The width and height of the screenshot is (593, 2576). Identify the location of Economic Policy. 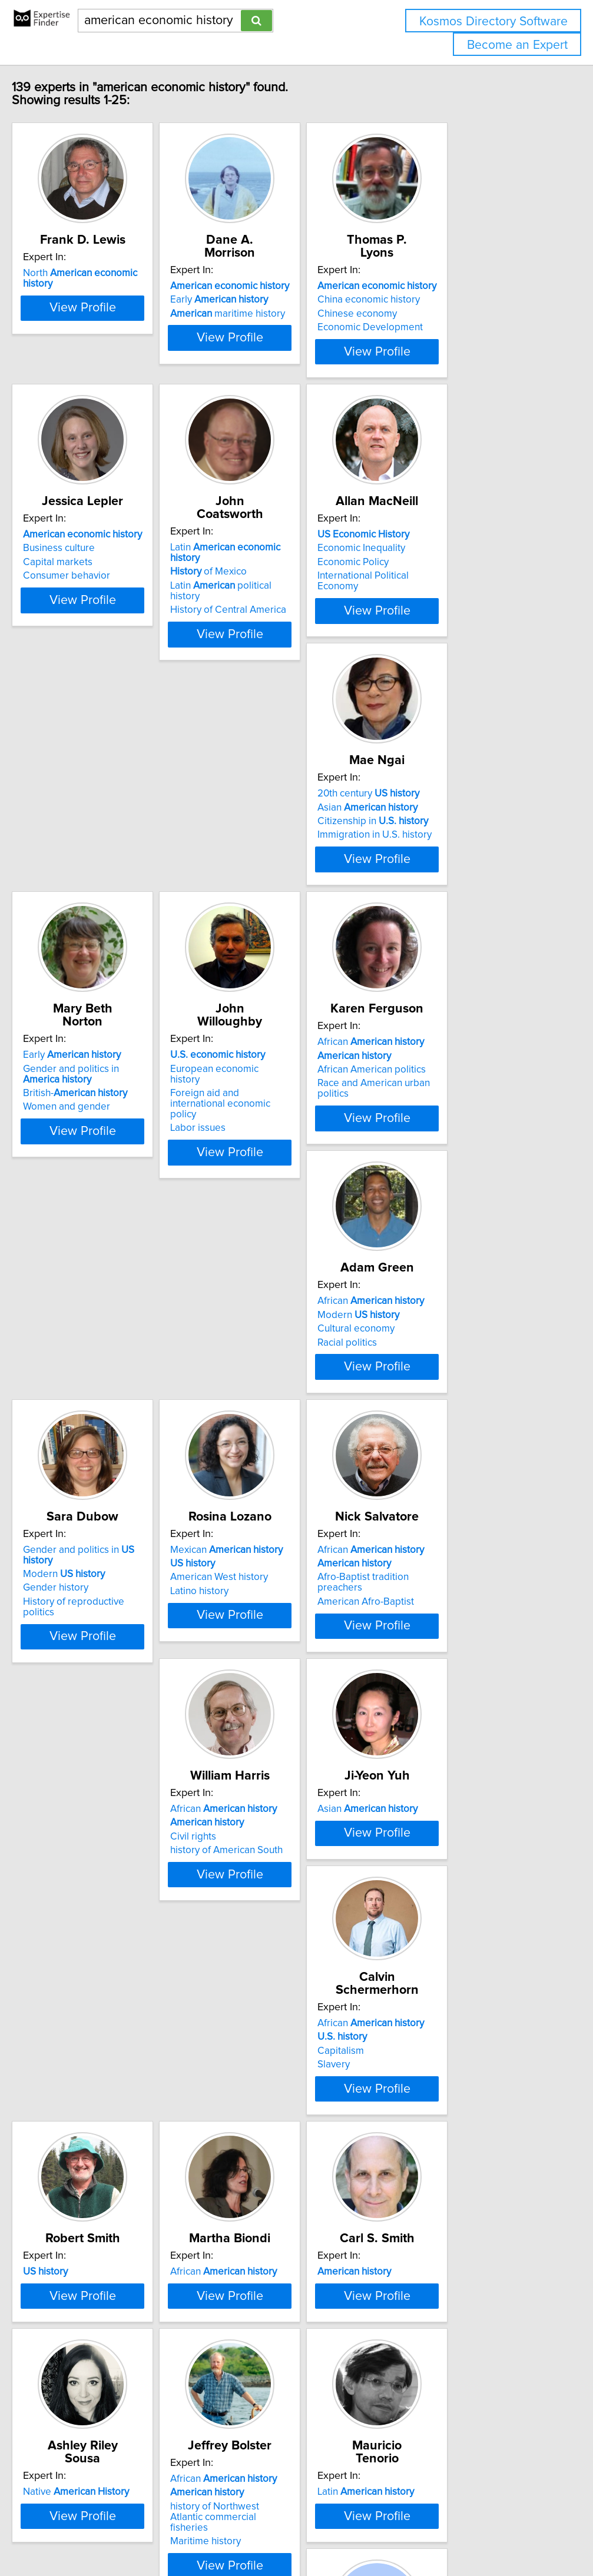
(432, 560).